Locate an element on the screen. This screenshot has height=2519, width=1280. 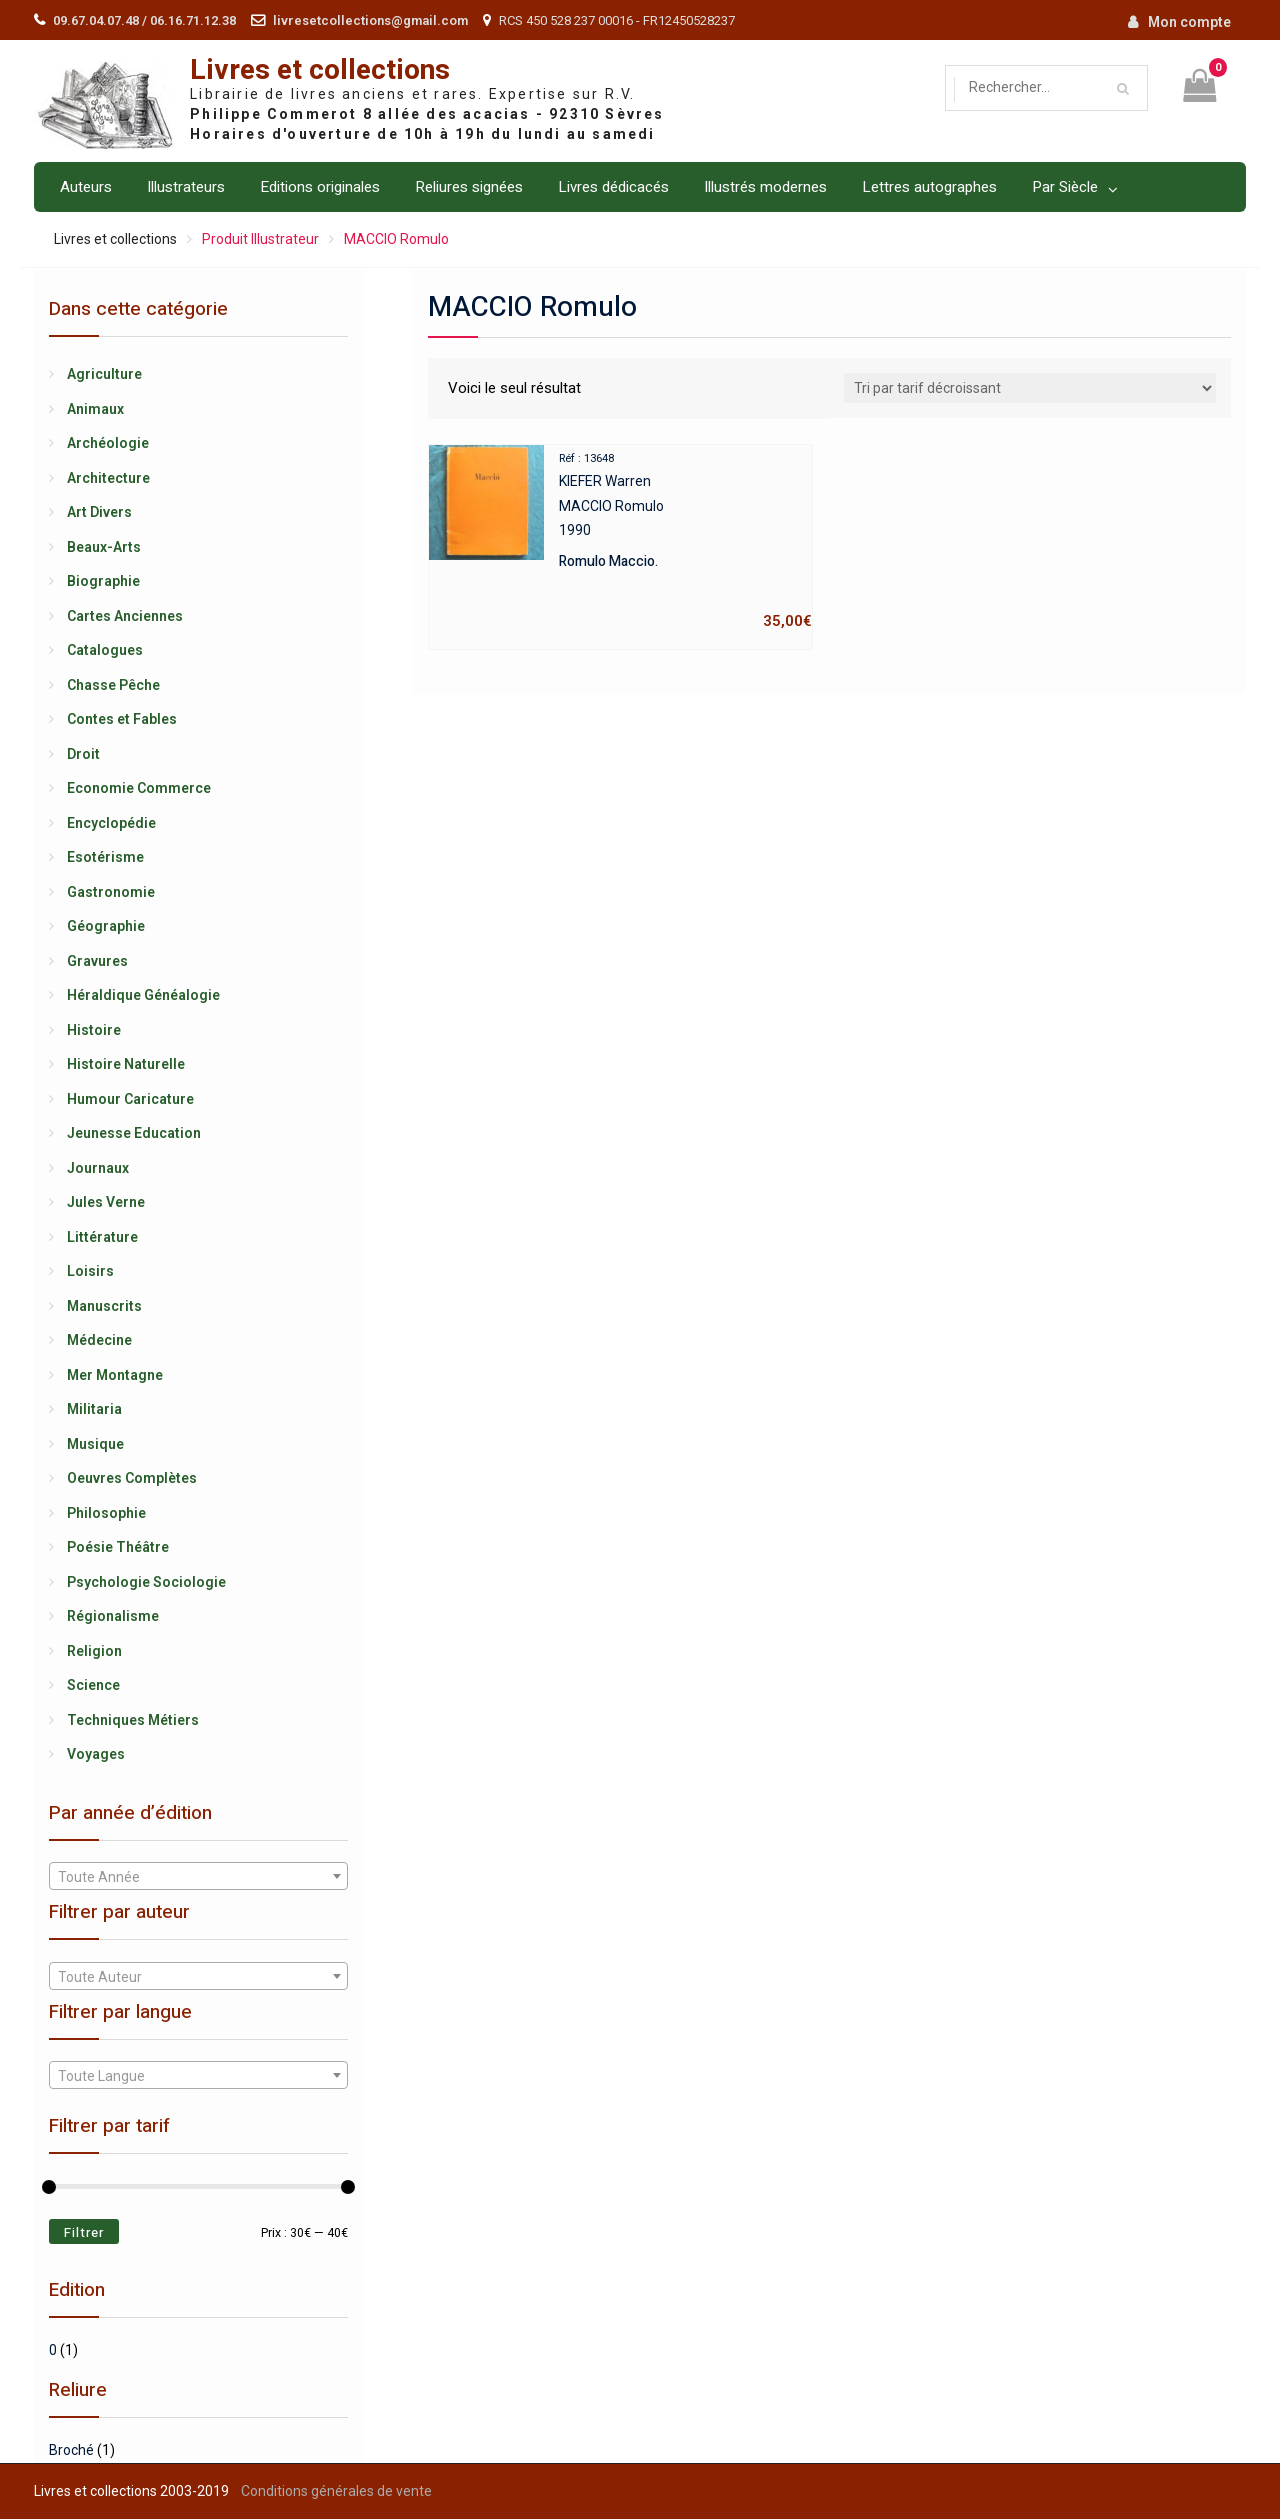
Illustrateurs is located at coordinates (186, 187).